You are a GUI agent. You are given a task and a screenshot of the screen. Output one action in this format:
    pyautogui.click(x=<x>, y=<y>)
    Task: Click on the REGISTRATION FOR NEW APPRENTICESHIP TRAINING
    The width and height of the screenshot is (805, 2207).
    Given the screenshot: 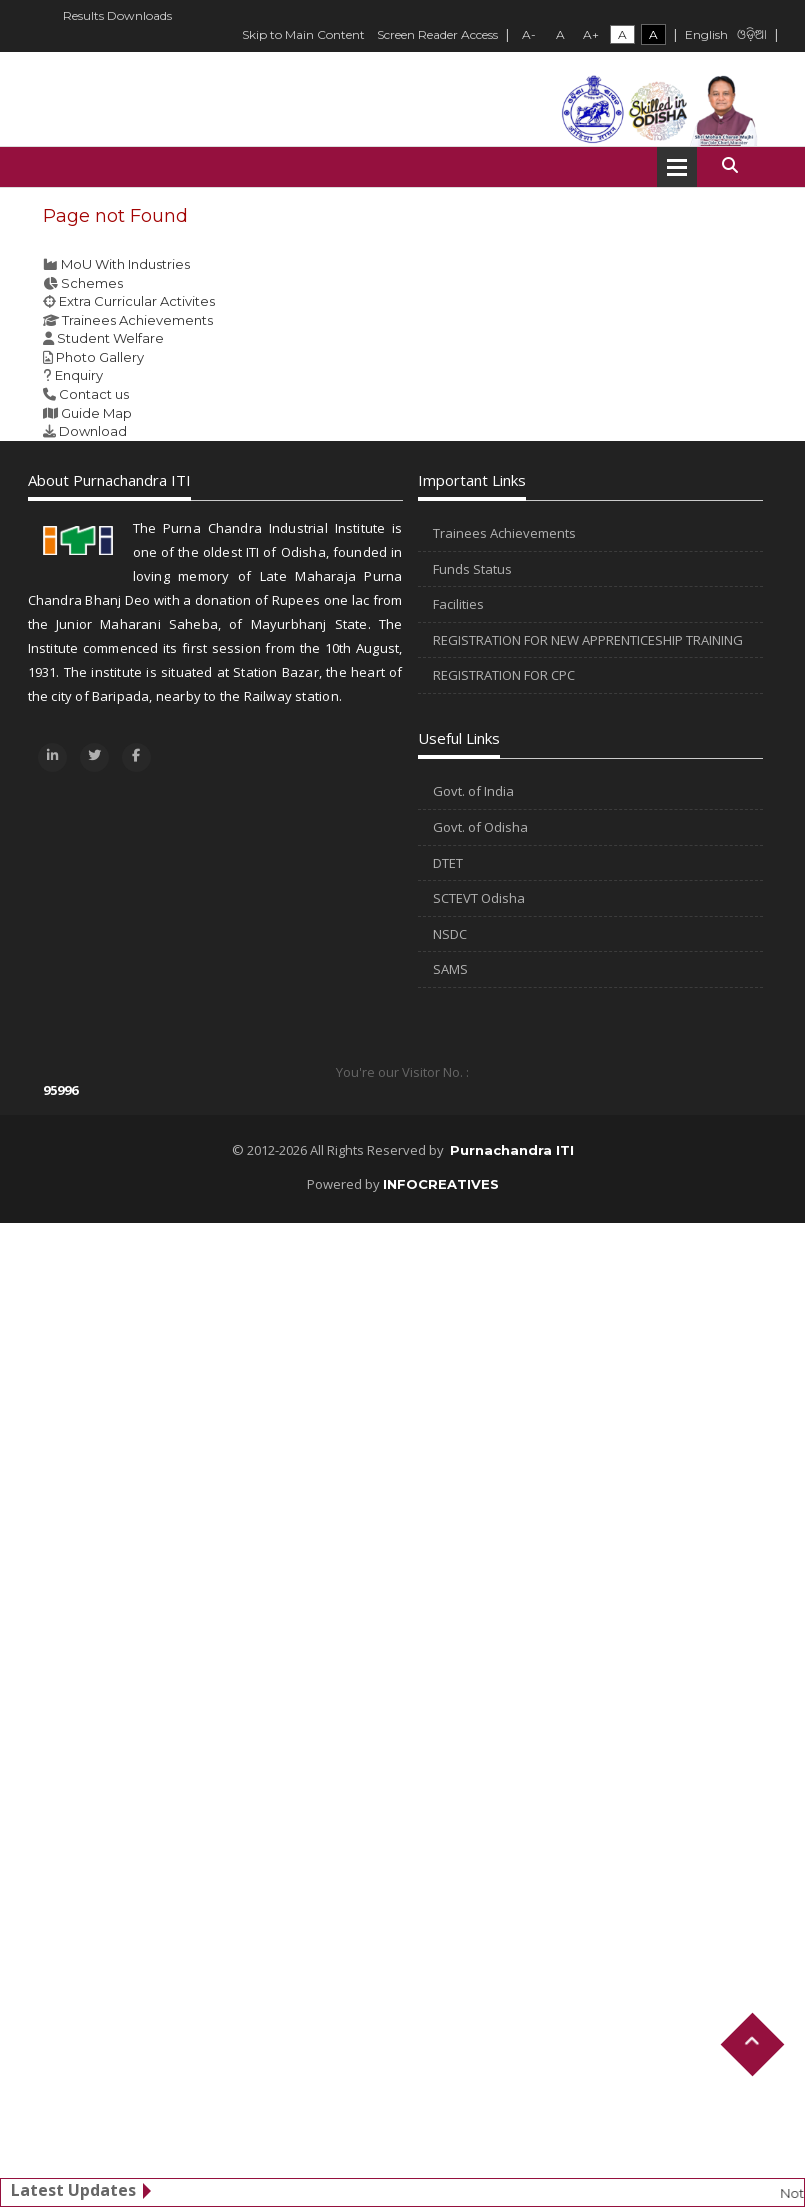 What is the action you would take?
    pyautogui.click(x=588, y=640)
    